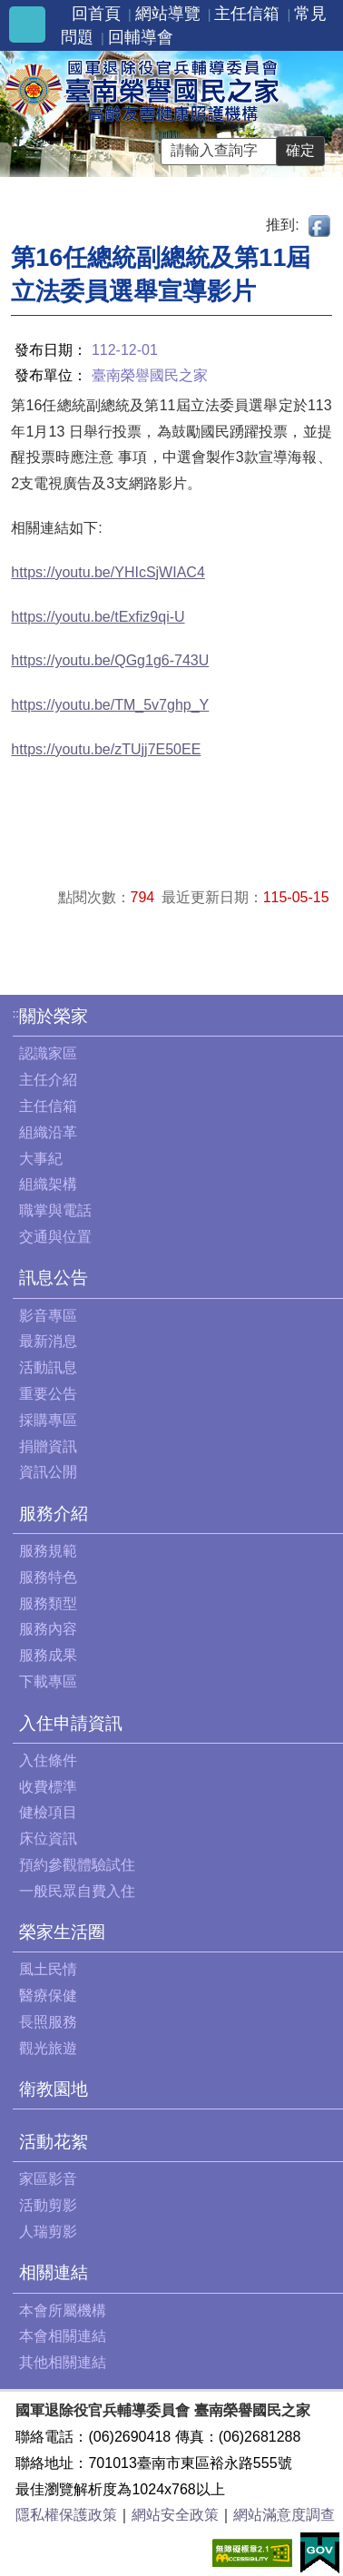 The image size is (343, 2576). I want to click on 預約參觀體驗試住, so click(77, 1865).